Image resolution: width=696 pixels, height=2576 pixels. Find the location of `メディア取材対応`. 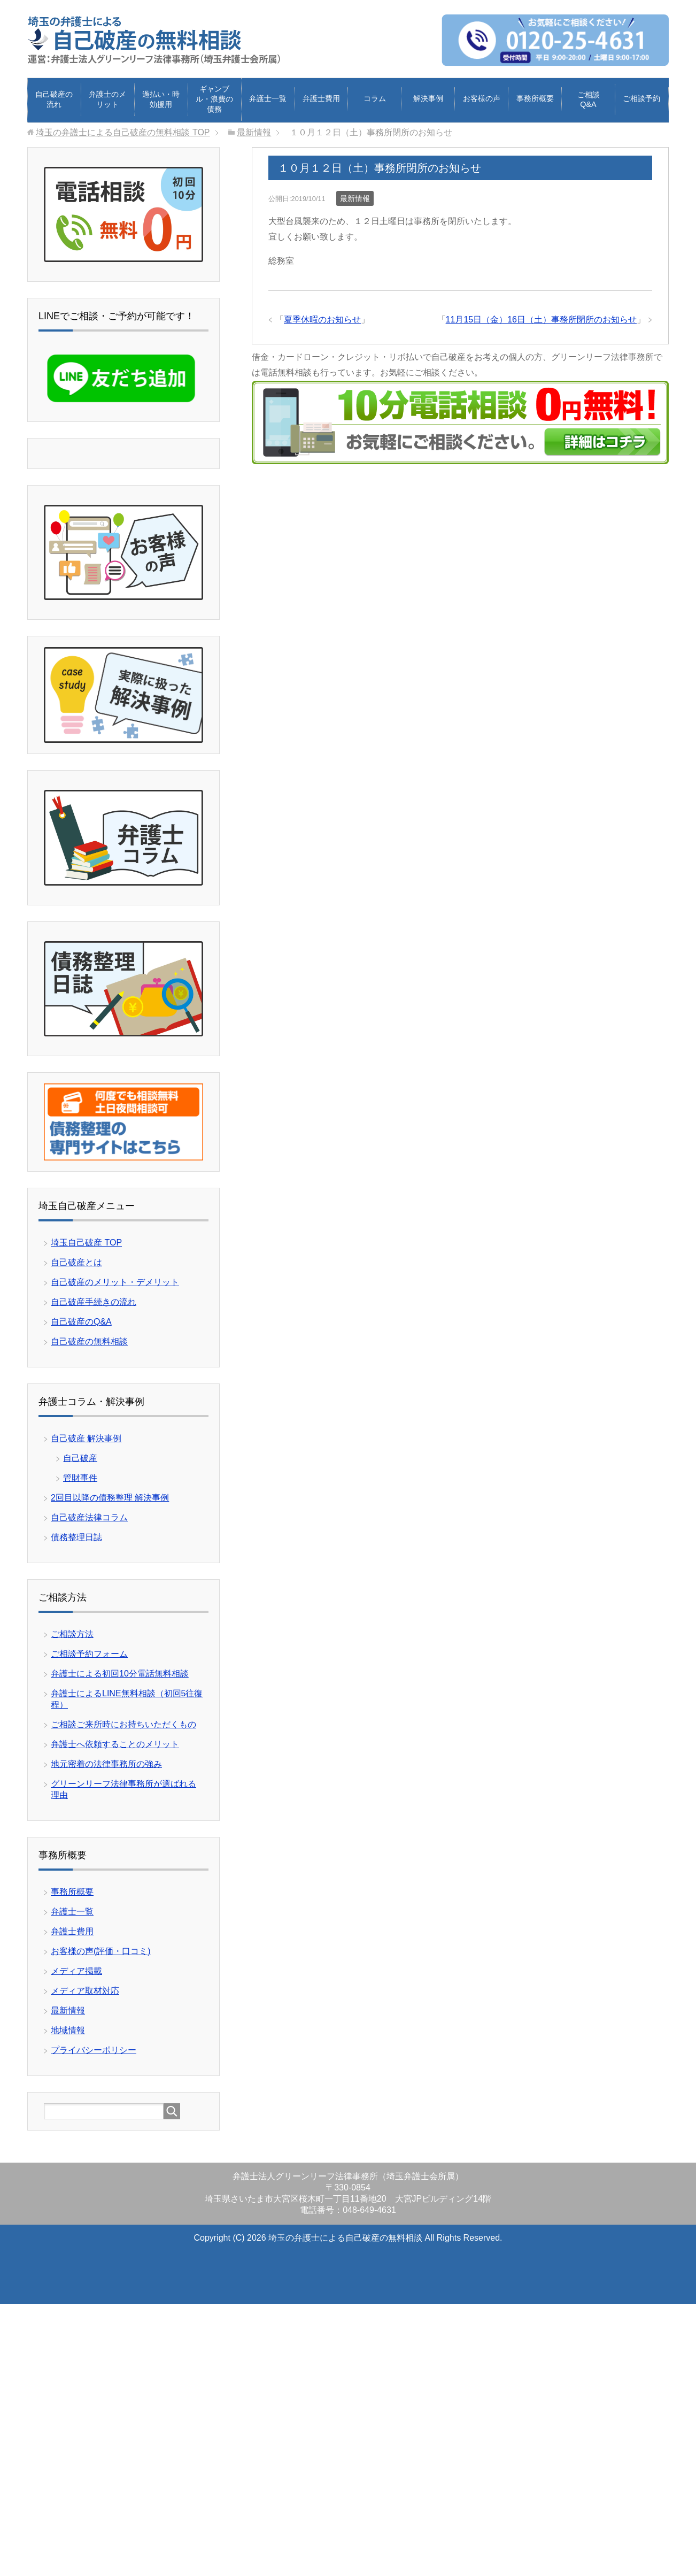

メディア取材対応 is located at coordinates (85, 1990).